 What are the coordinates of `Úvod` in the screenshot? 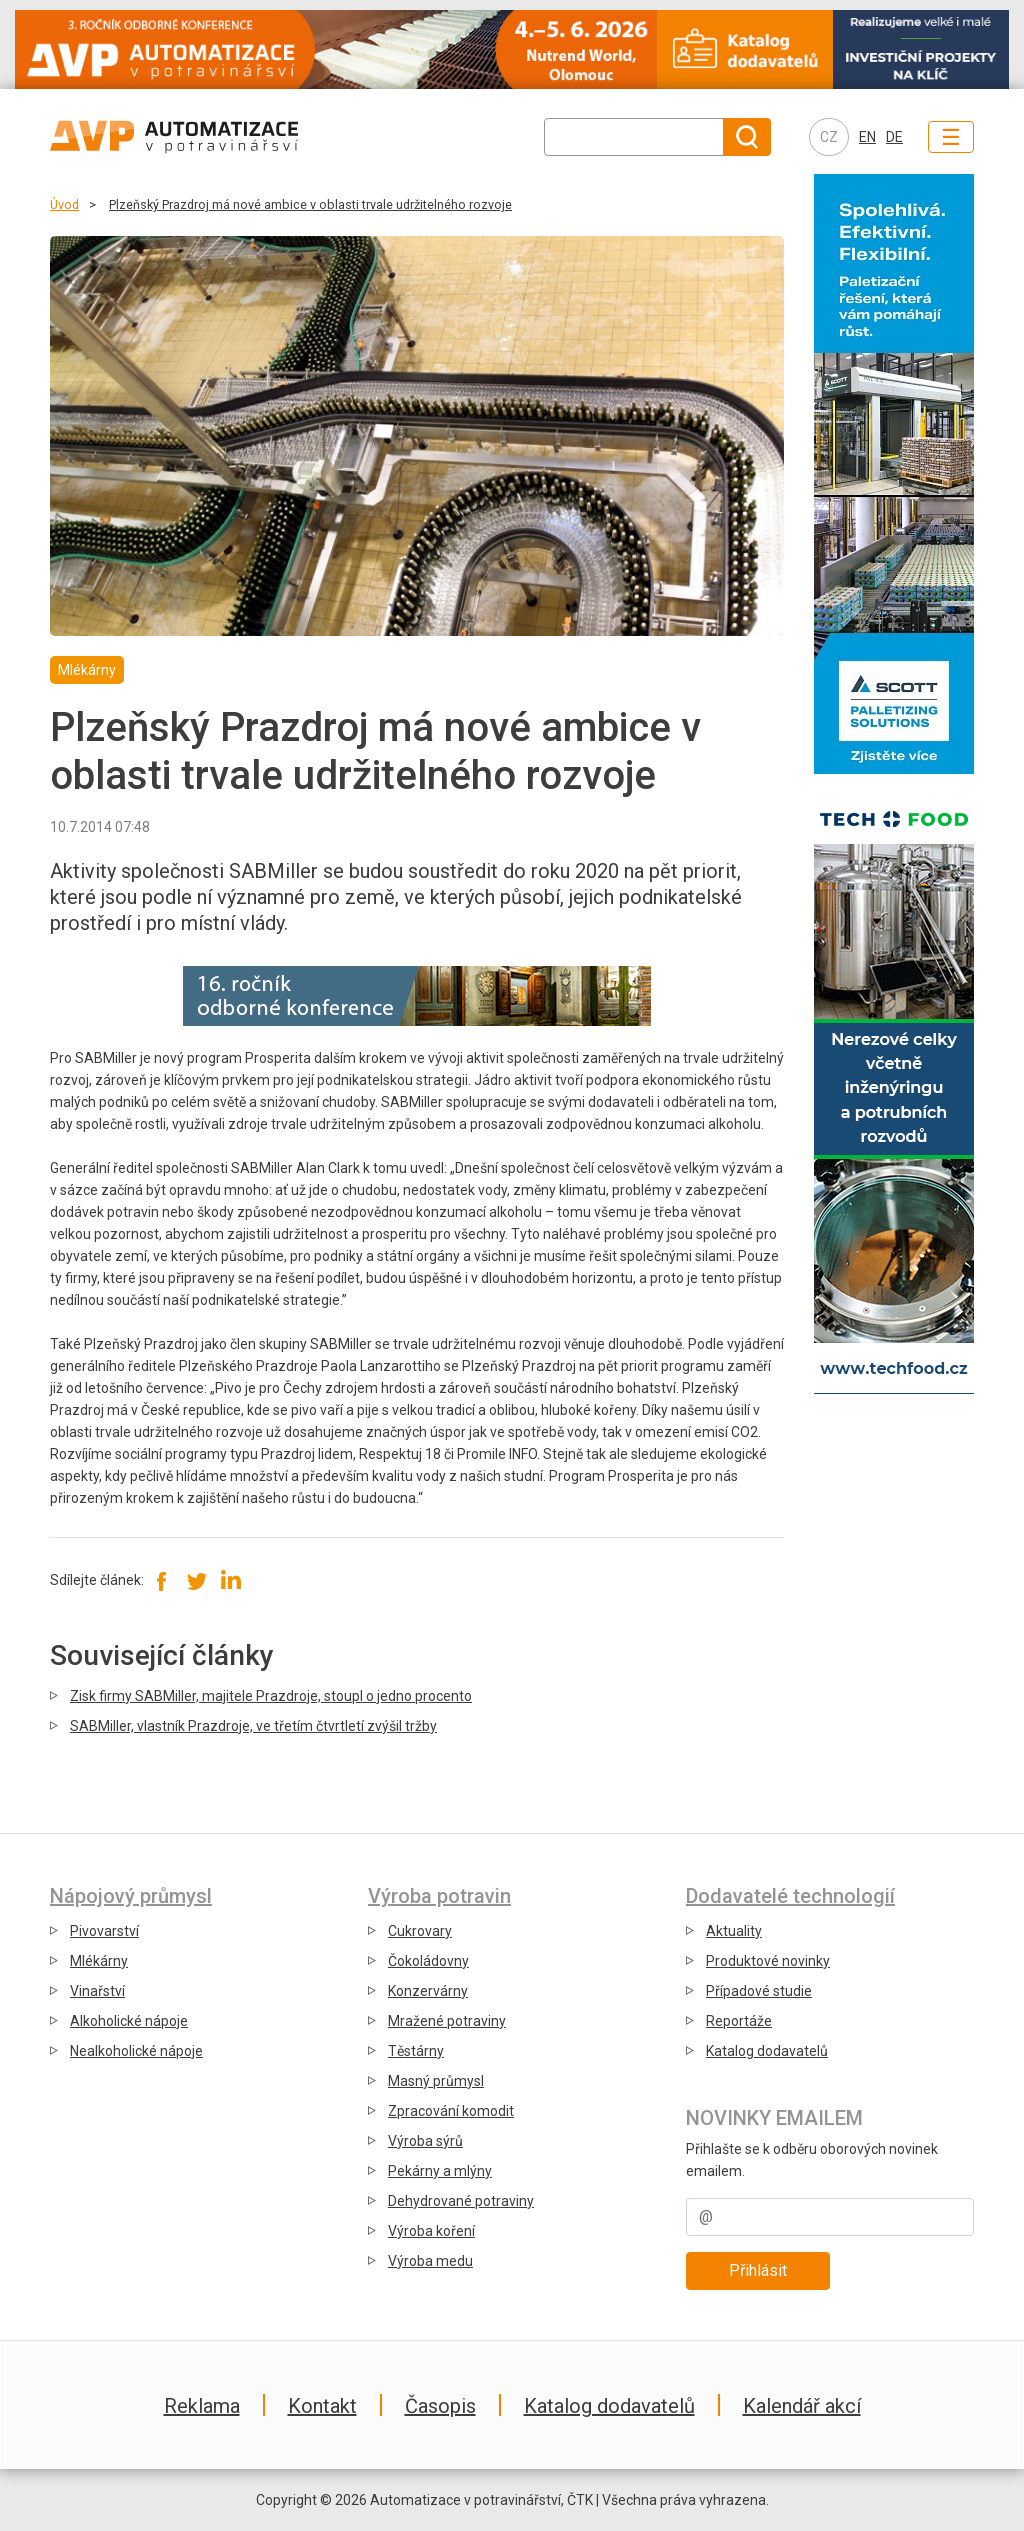 It's located at (64, 204).